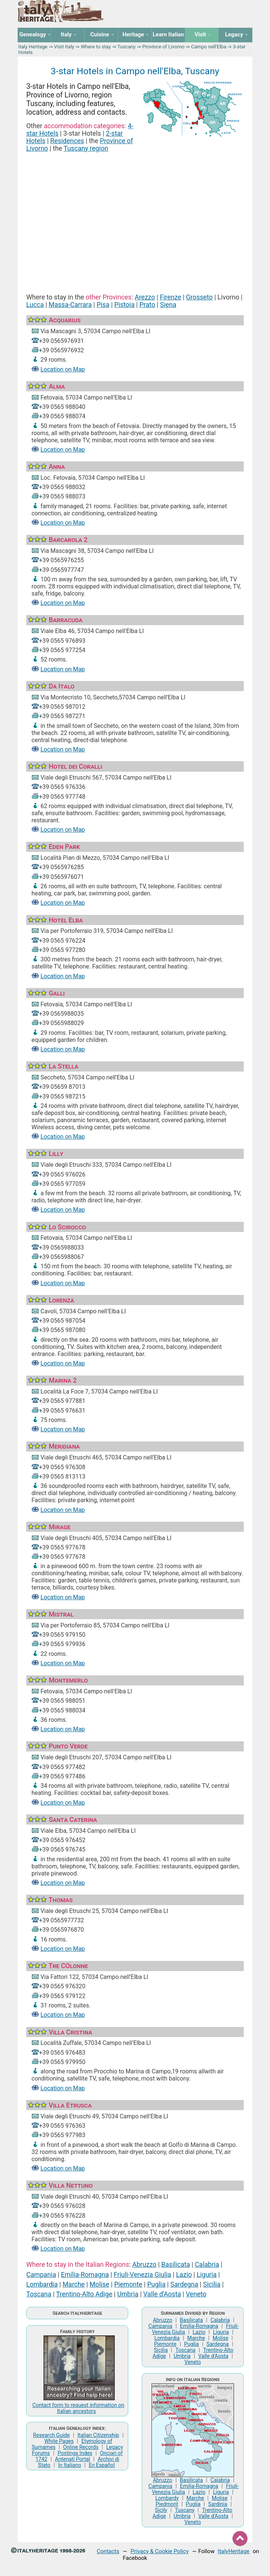 This screenshot has height=2576, width=270. Describe the element at coordinates (211, 2284) in the screenshot. I see `Sicilia` at that location.